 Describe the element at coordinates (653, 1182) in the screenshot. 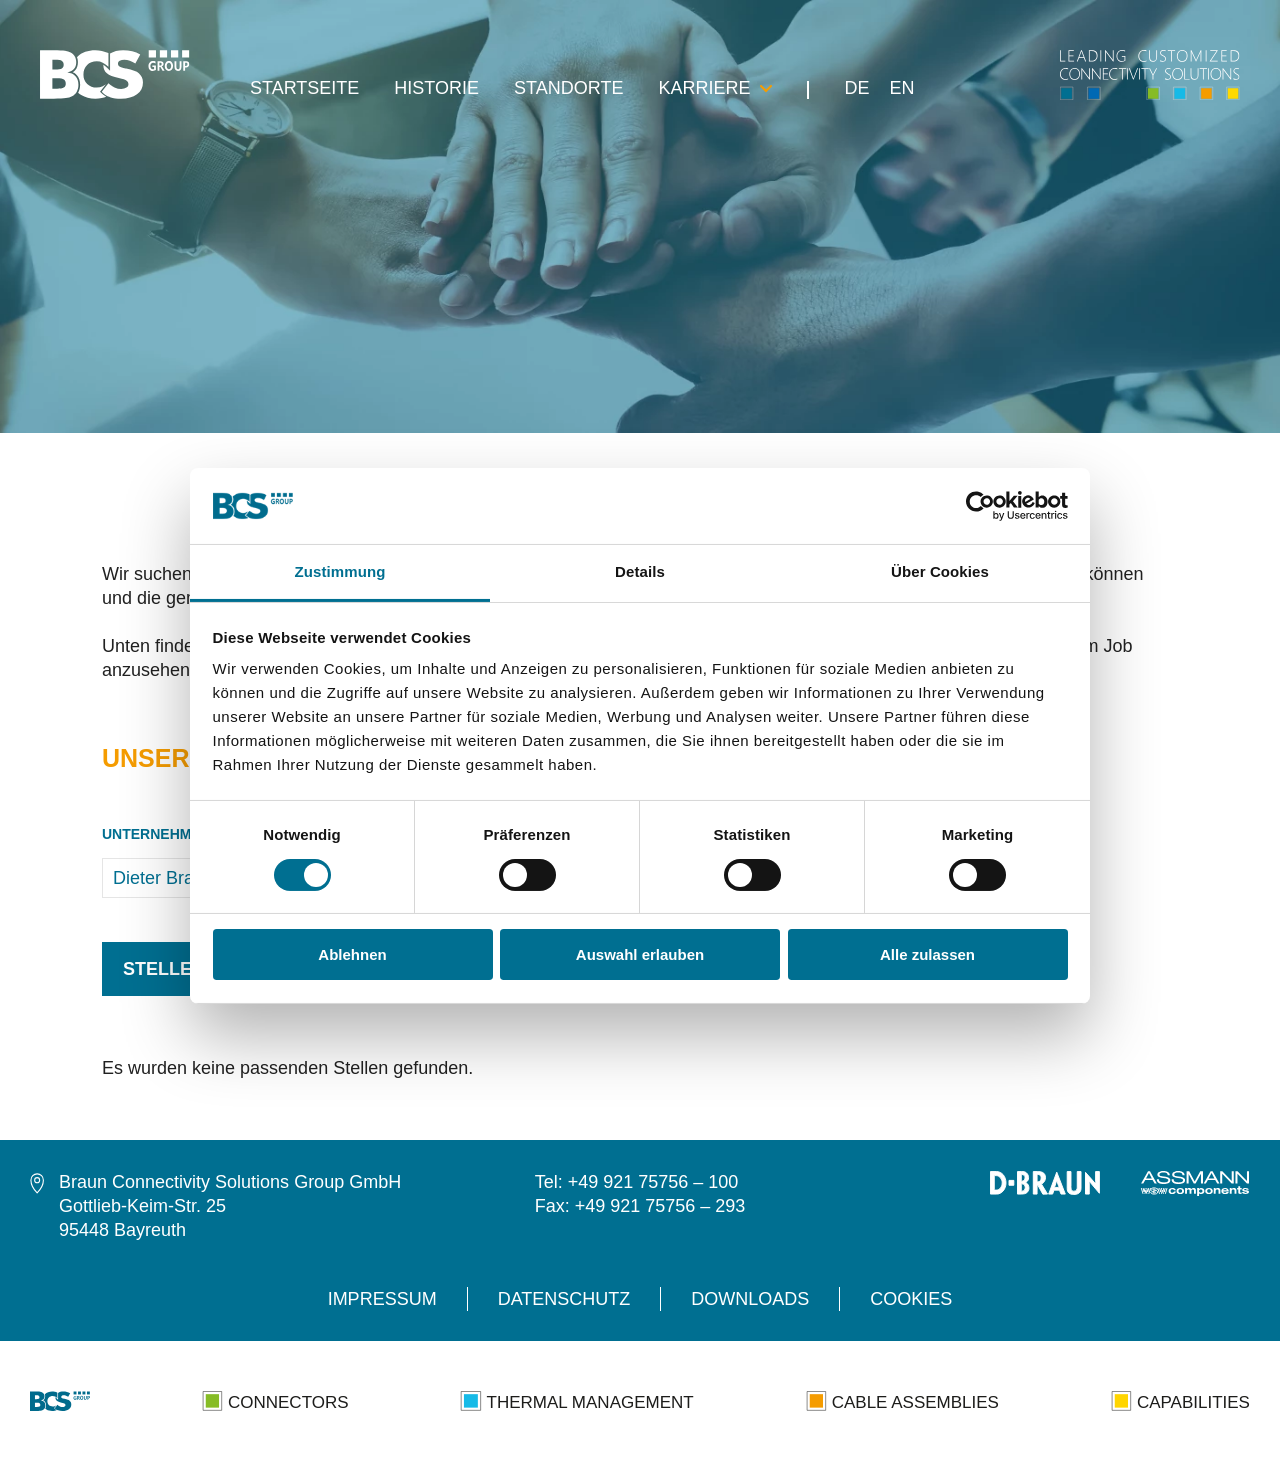

I see `+49 921 75756 – 100` at that location.